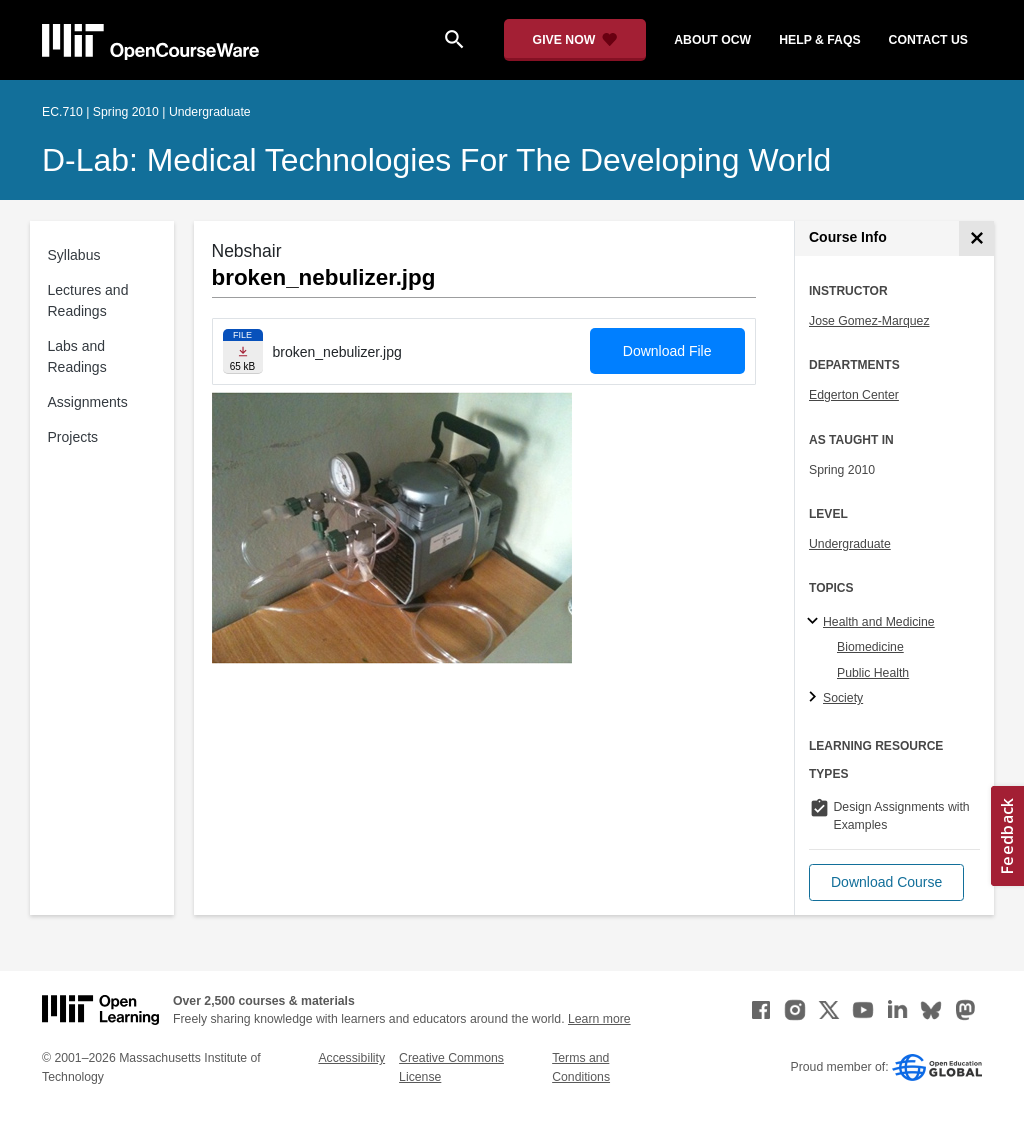 This screenshot has height=1121, width=1024. I want to click on Assignments, so click(88, 402).